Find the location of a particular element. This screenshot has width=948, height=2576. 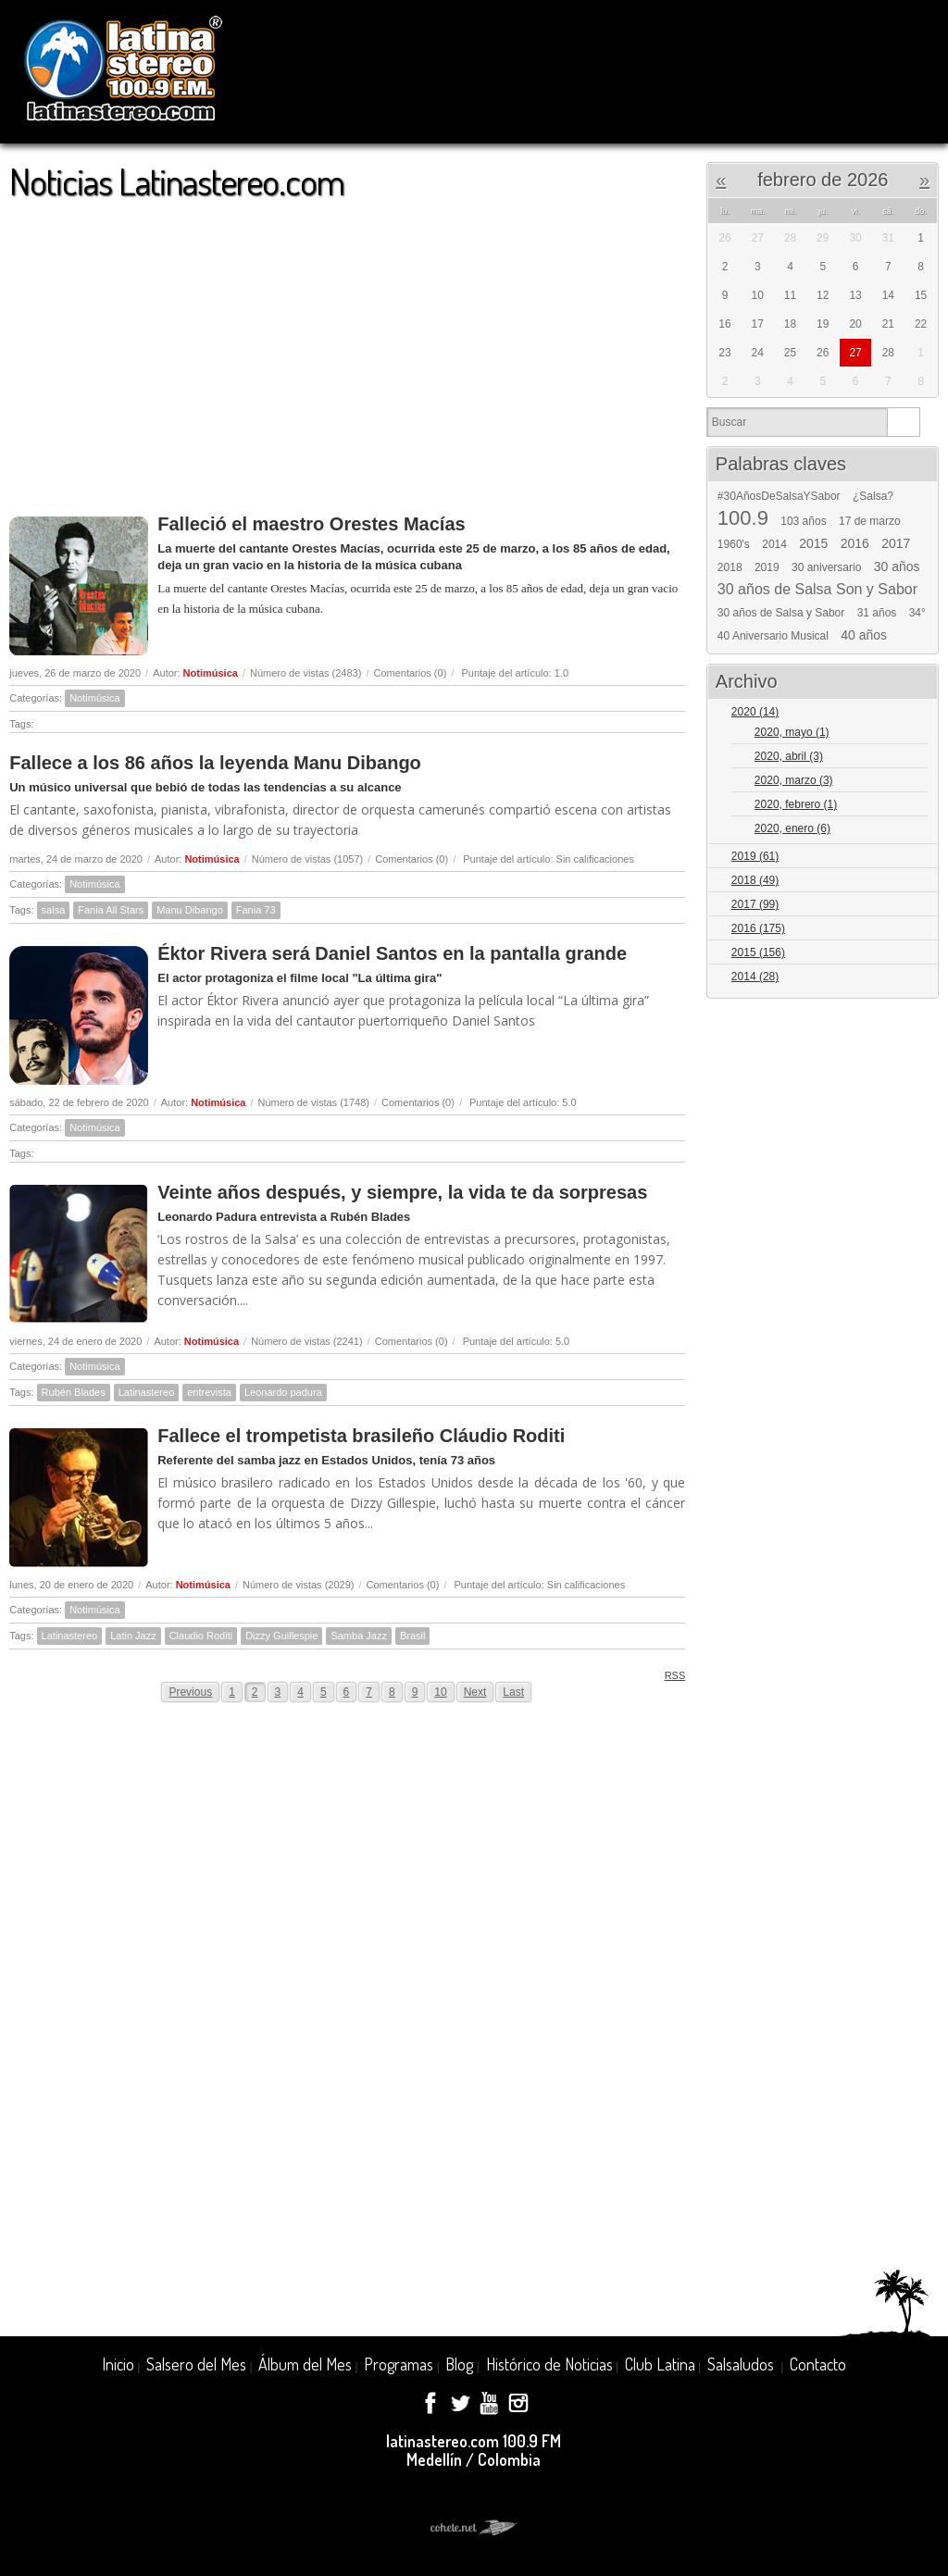

Fallece a los 86 años la leyenda Manu Dibango is located at coordinates (215, 763).